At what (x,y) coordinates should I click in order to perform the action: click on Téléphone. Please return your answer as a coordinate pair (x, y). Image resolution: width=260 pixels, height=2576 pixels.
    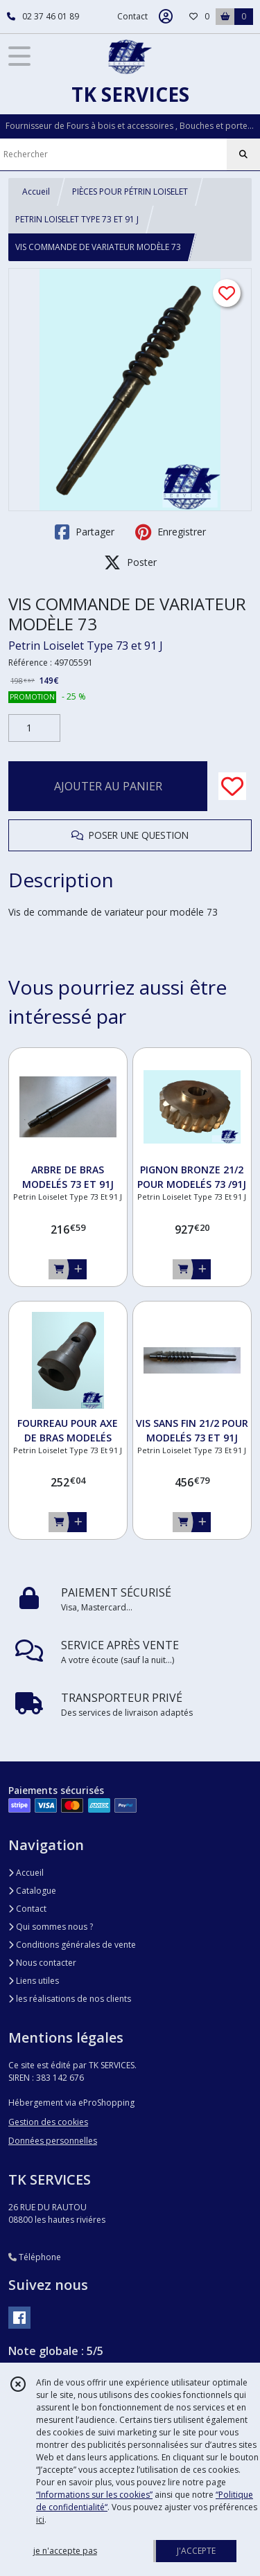
    Looking at the image, I should click on (34, 2257).